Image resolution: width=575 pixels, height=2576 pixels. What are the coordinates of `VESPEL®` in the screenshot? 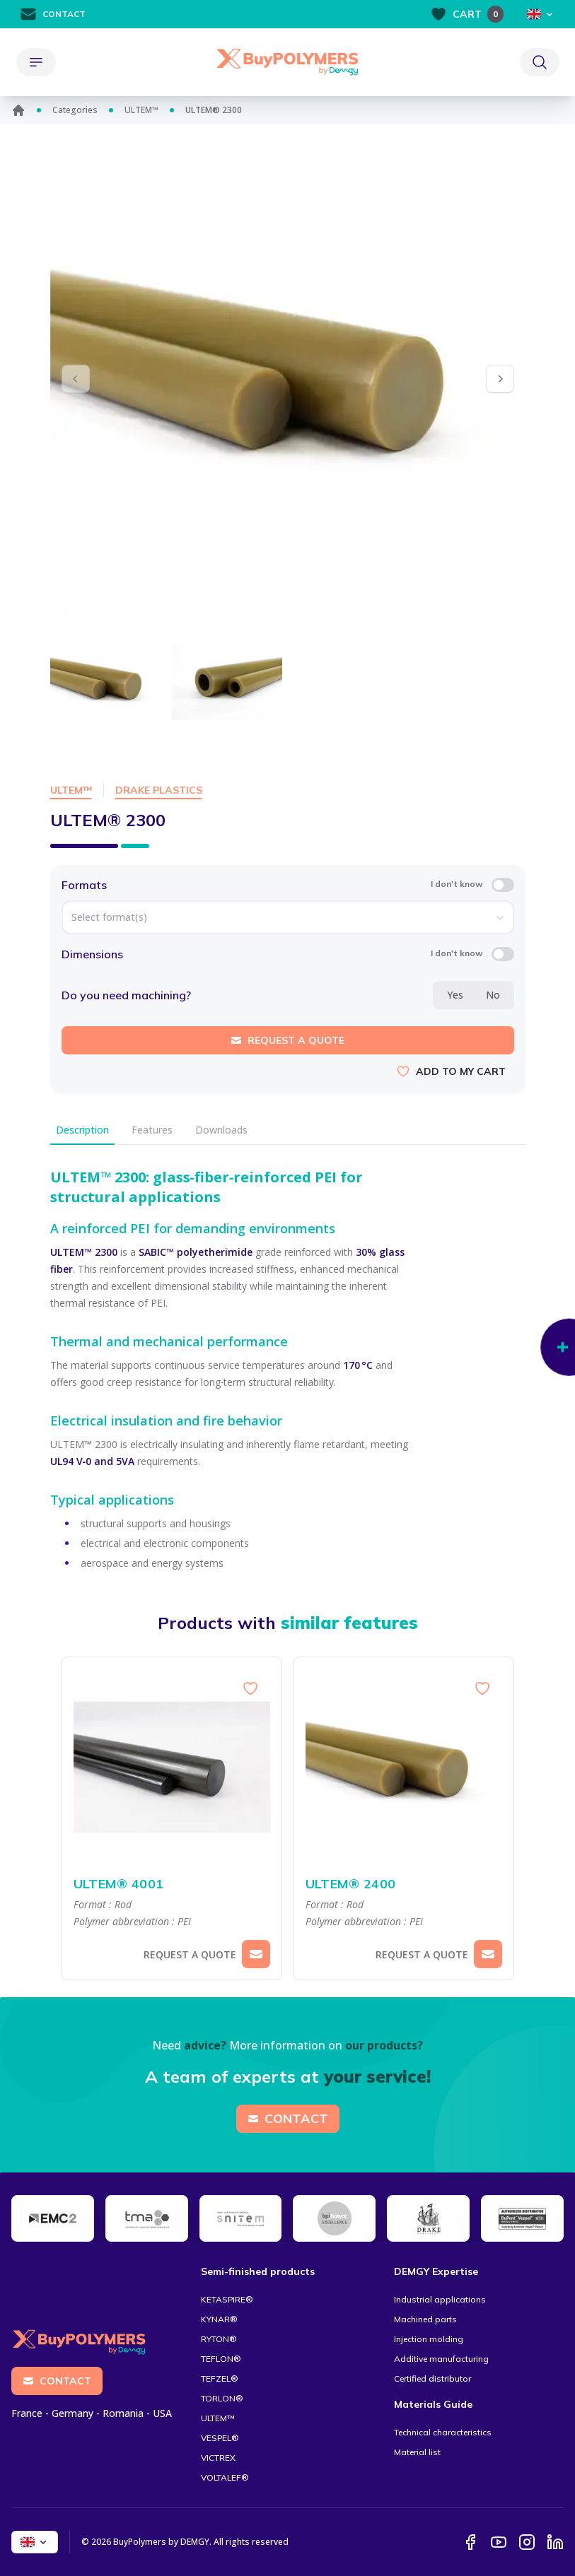 It's located at (220, 2438).